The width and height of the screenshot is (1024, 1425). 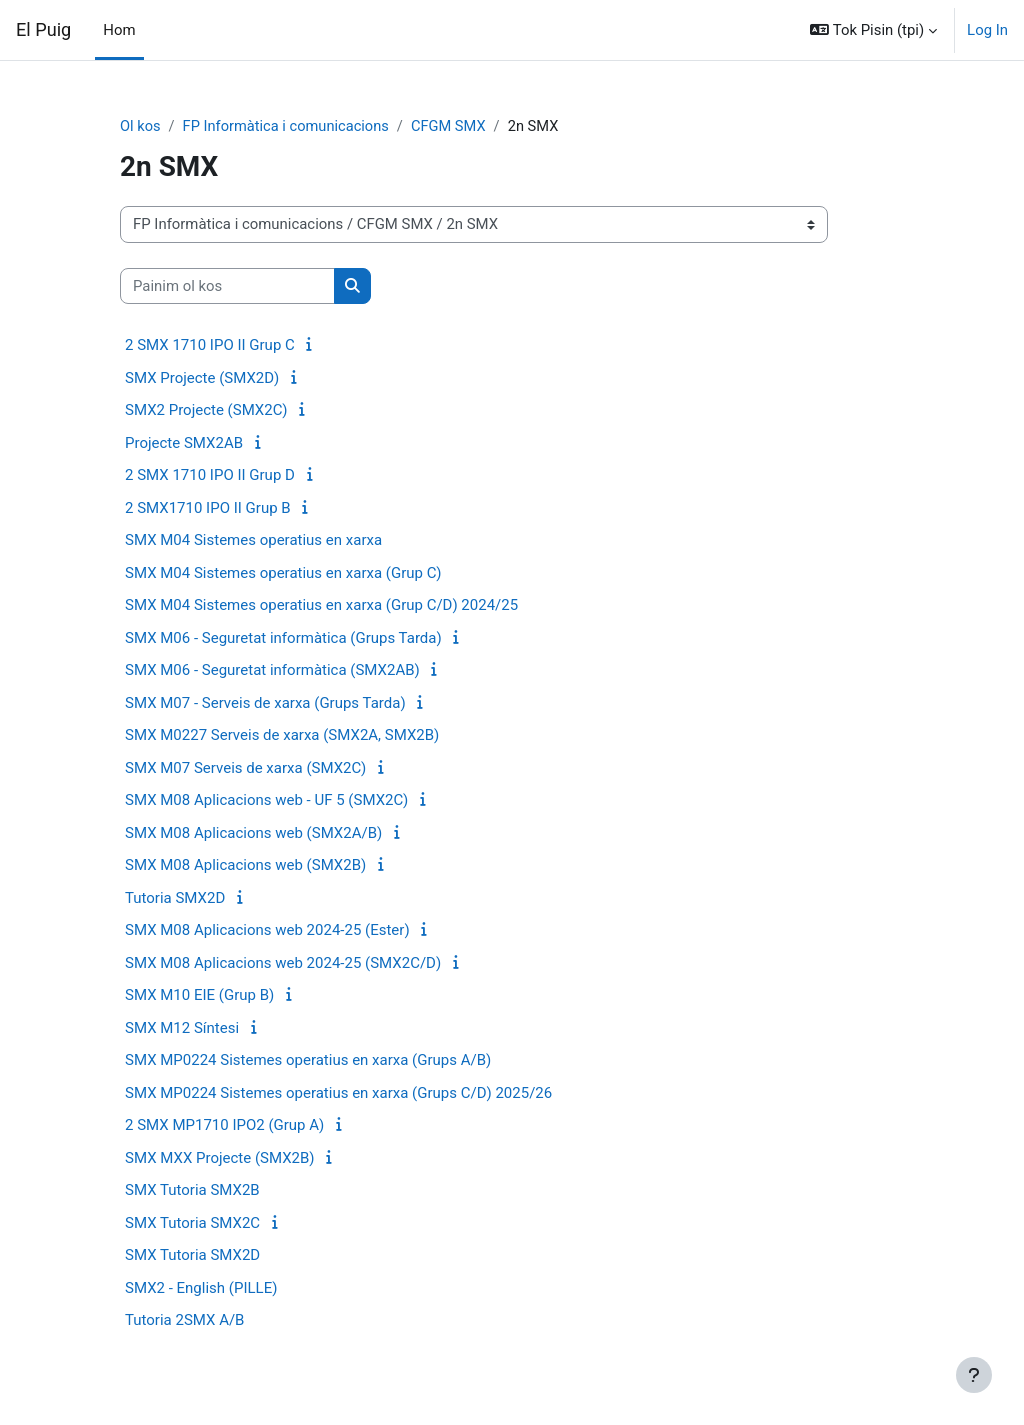 I want to click on [Painim ol kos], so click(x=227, y=286).